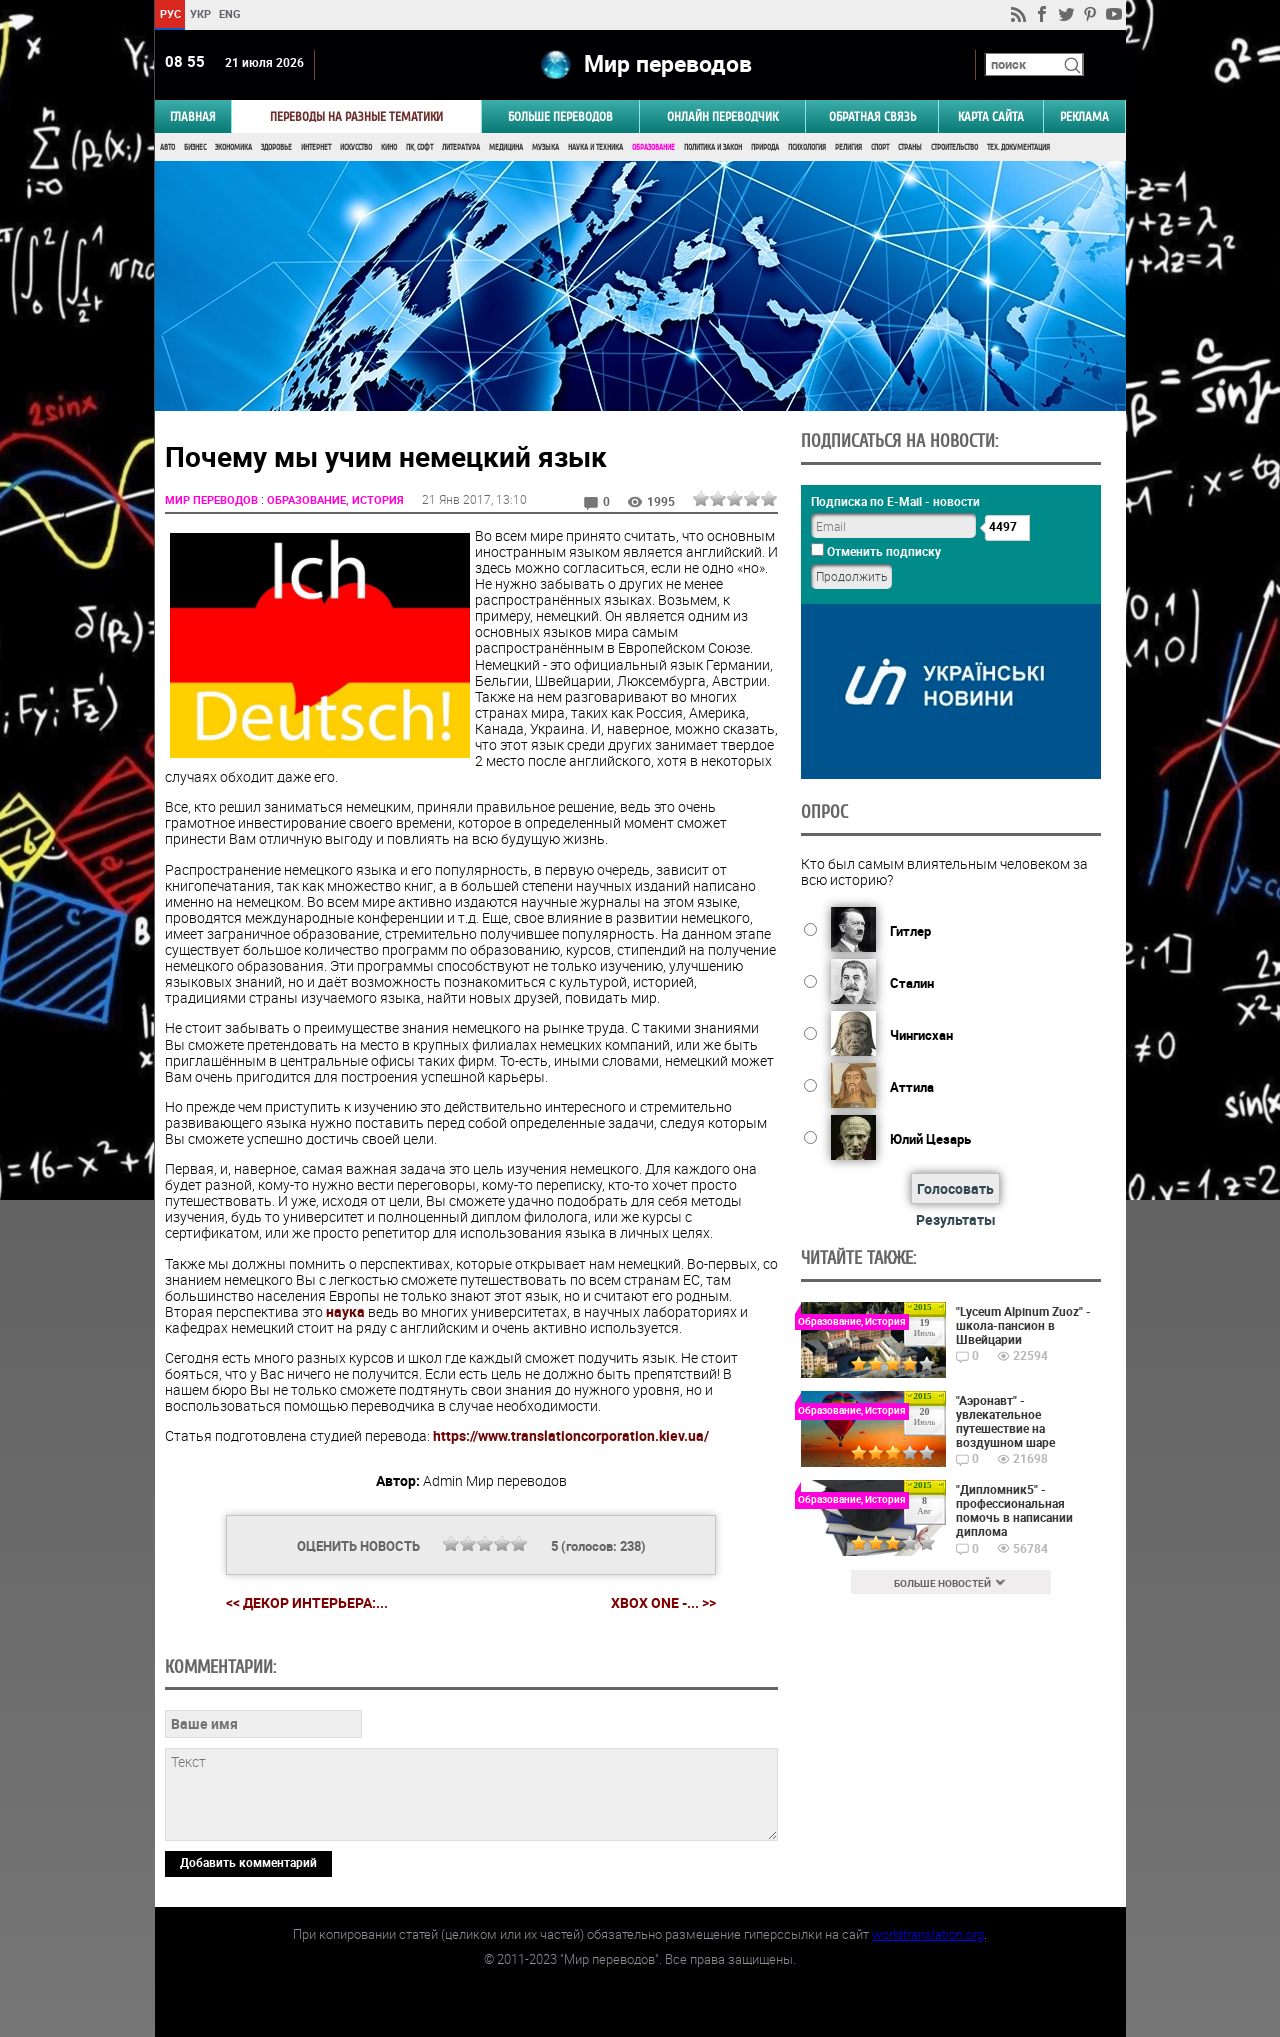 The height and width of the screenshot is (2037, 1280). I want to click on Обратная связь, so click(872, 116).